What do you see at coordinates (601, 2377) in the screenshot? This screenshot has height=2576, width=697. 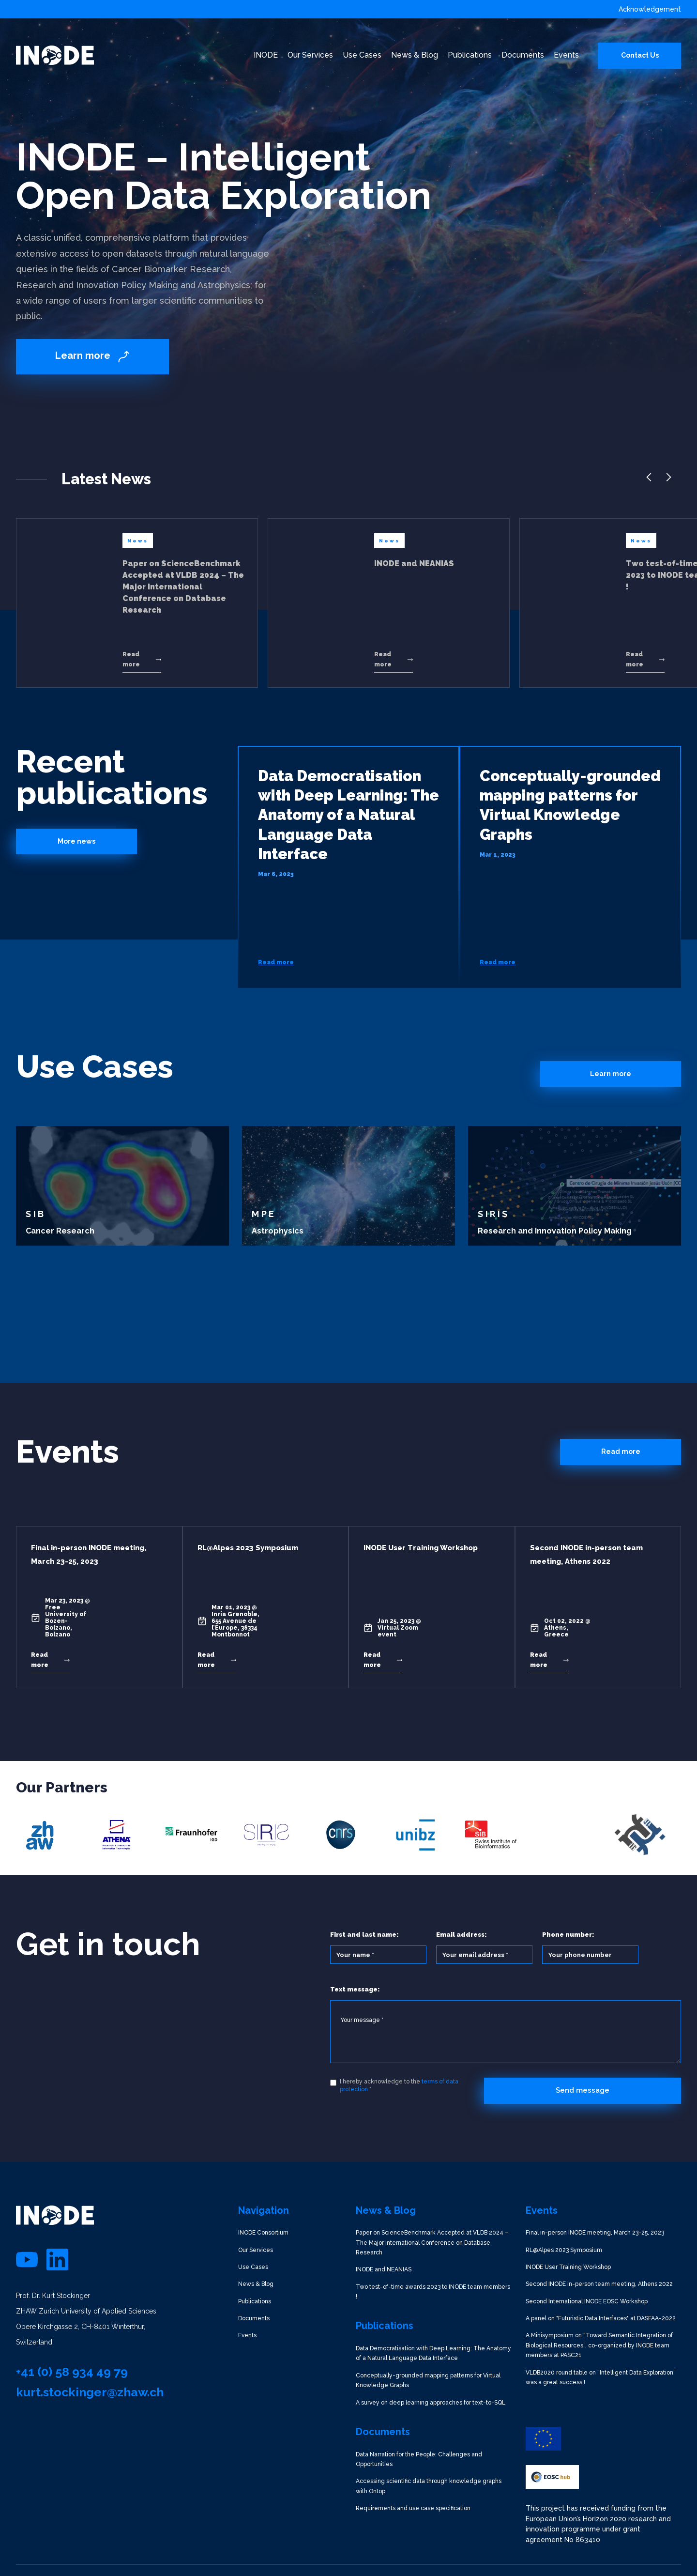 I see `VLDB2020 round table on “Intelligent Data Exploration” was a great success !` at bounding box center [601, 2377].